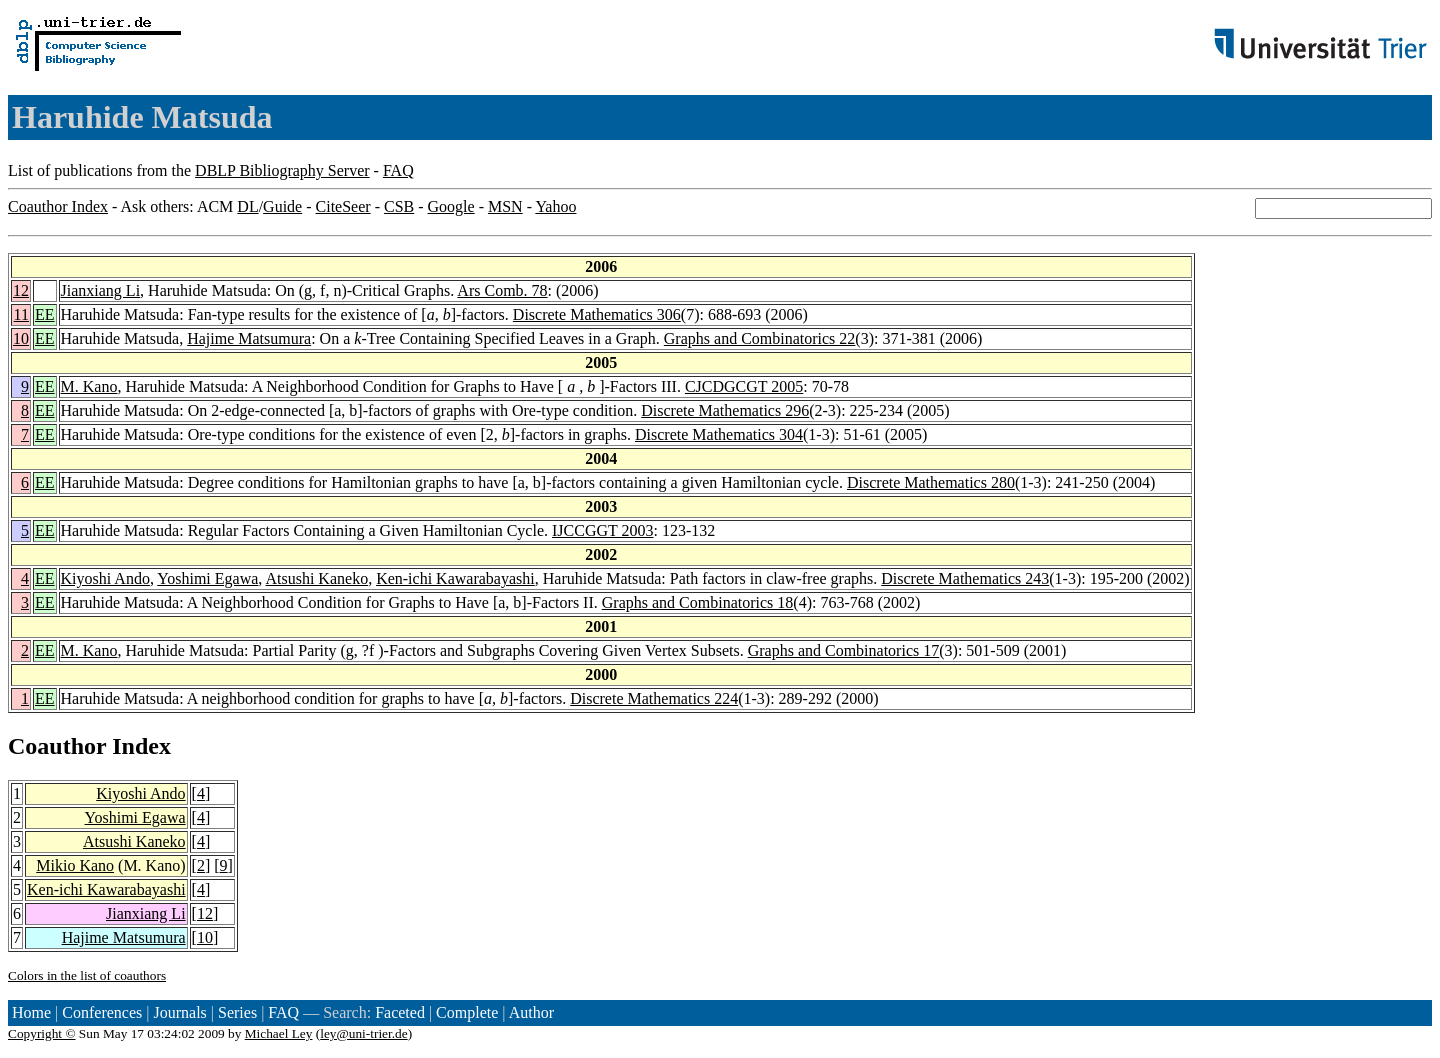  Describe the element at coordinates (237, 1012) in the screenshot. I see `Series` at that location.